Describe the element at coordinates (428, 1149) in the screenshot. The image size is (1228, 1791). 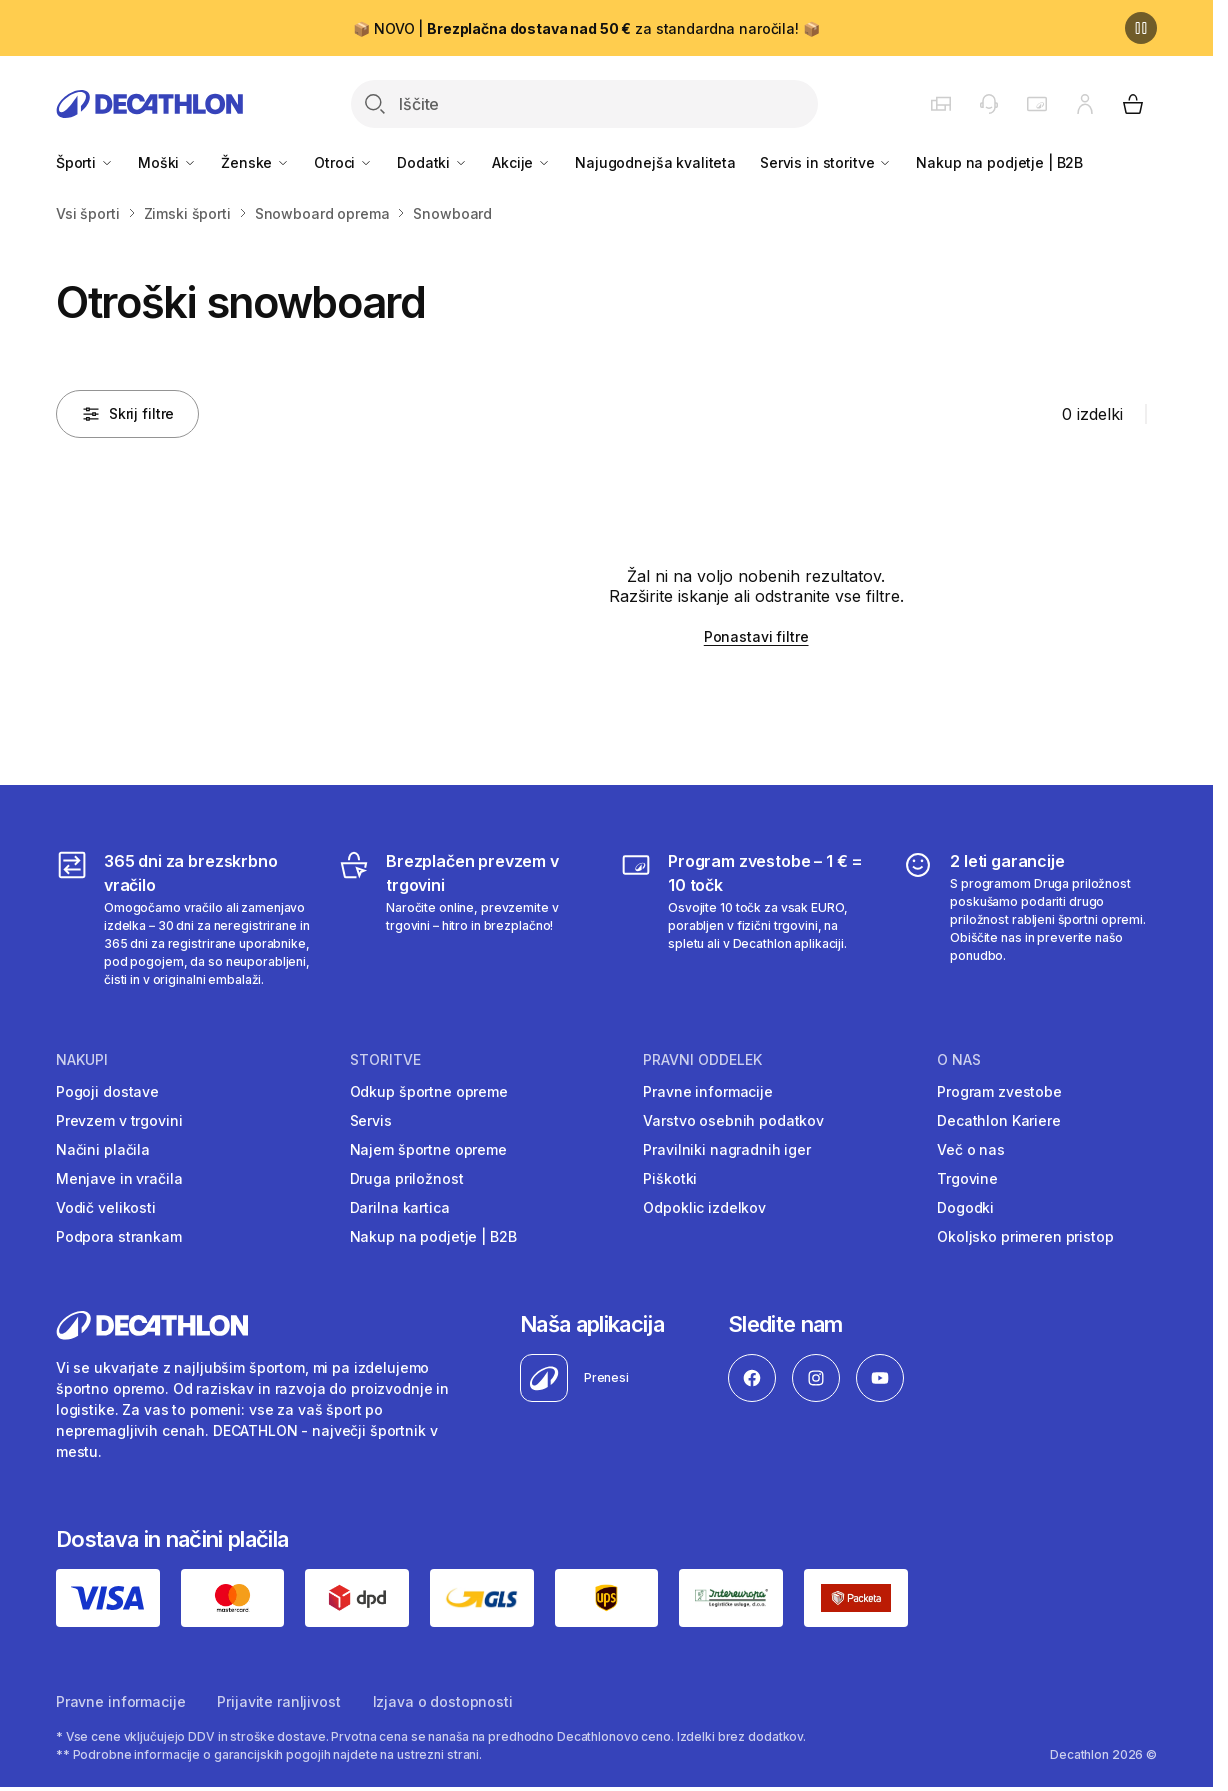
I see `Najem športne opreme` at that location.